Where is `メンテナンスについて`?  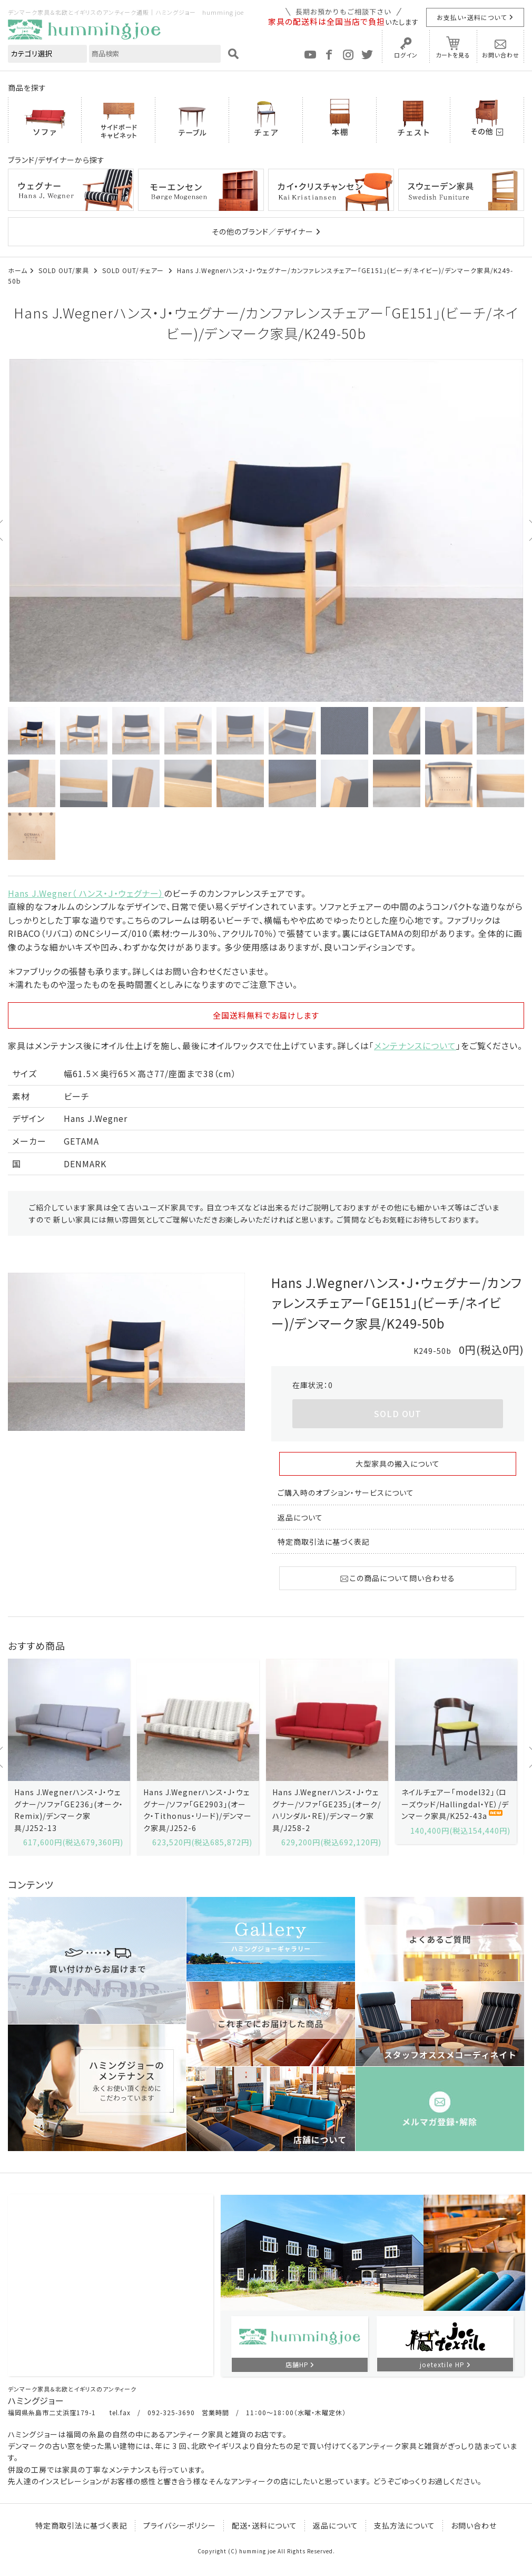 メンテナンスについて is located at coordinates (415, 1045).